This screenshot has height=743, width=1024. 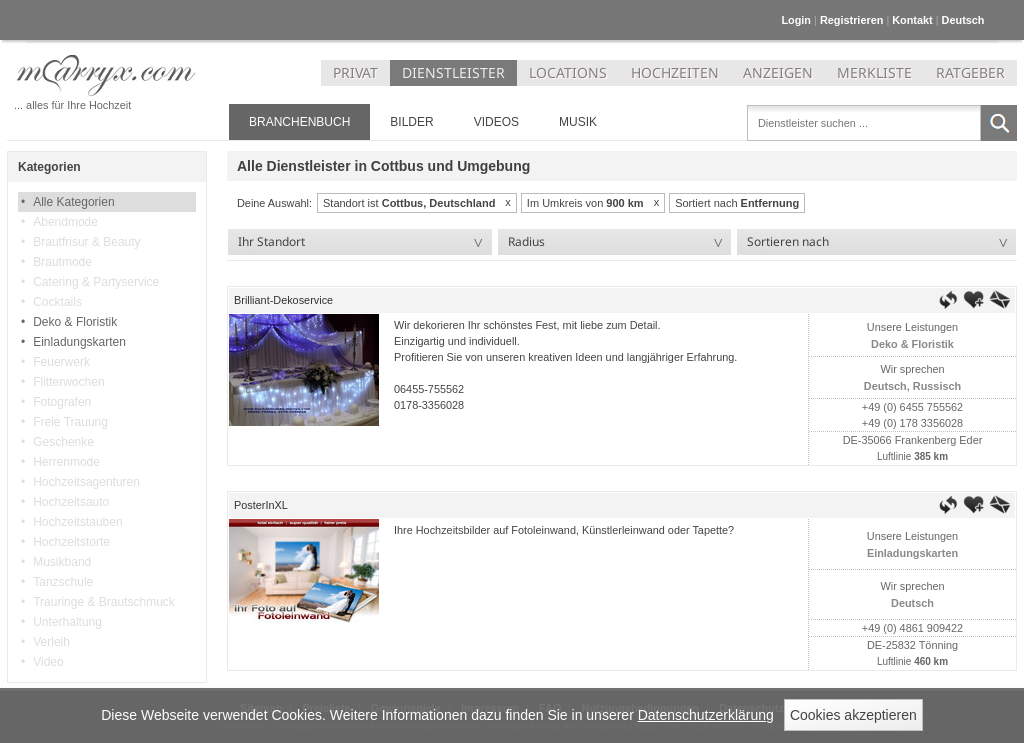 I want to click on Brilliant-Dekoservice, so click(x=283, y=300).